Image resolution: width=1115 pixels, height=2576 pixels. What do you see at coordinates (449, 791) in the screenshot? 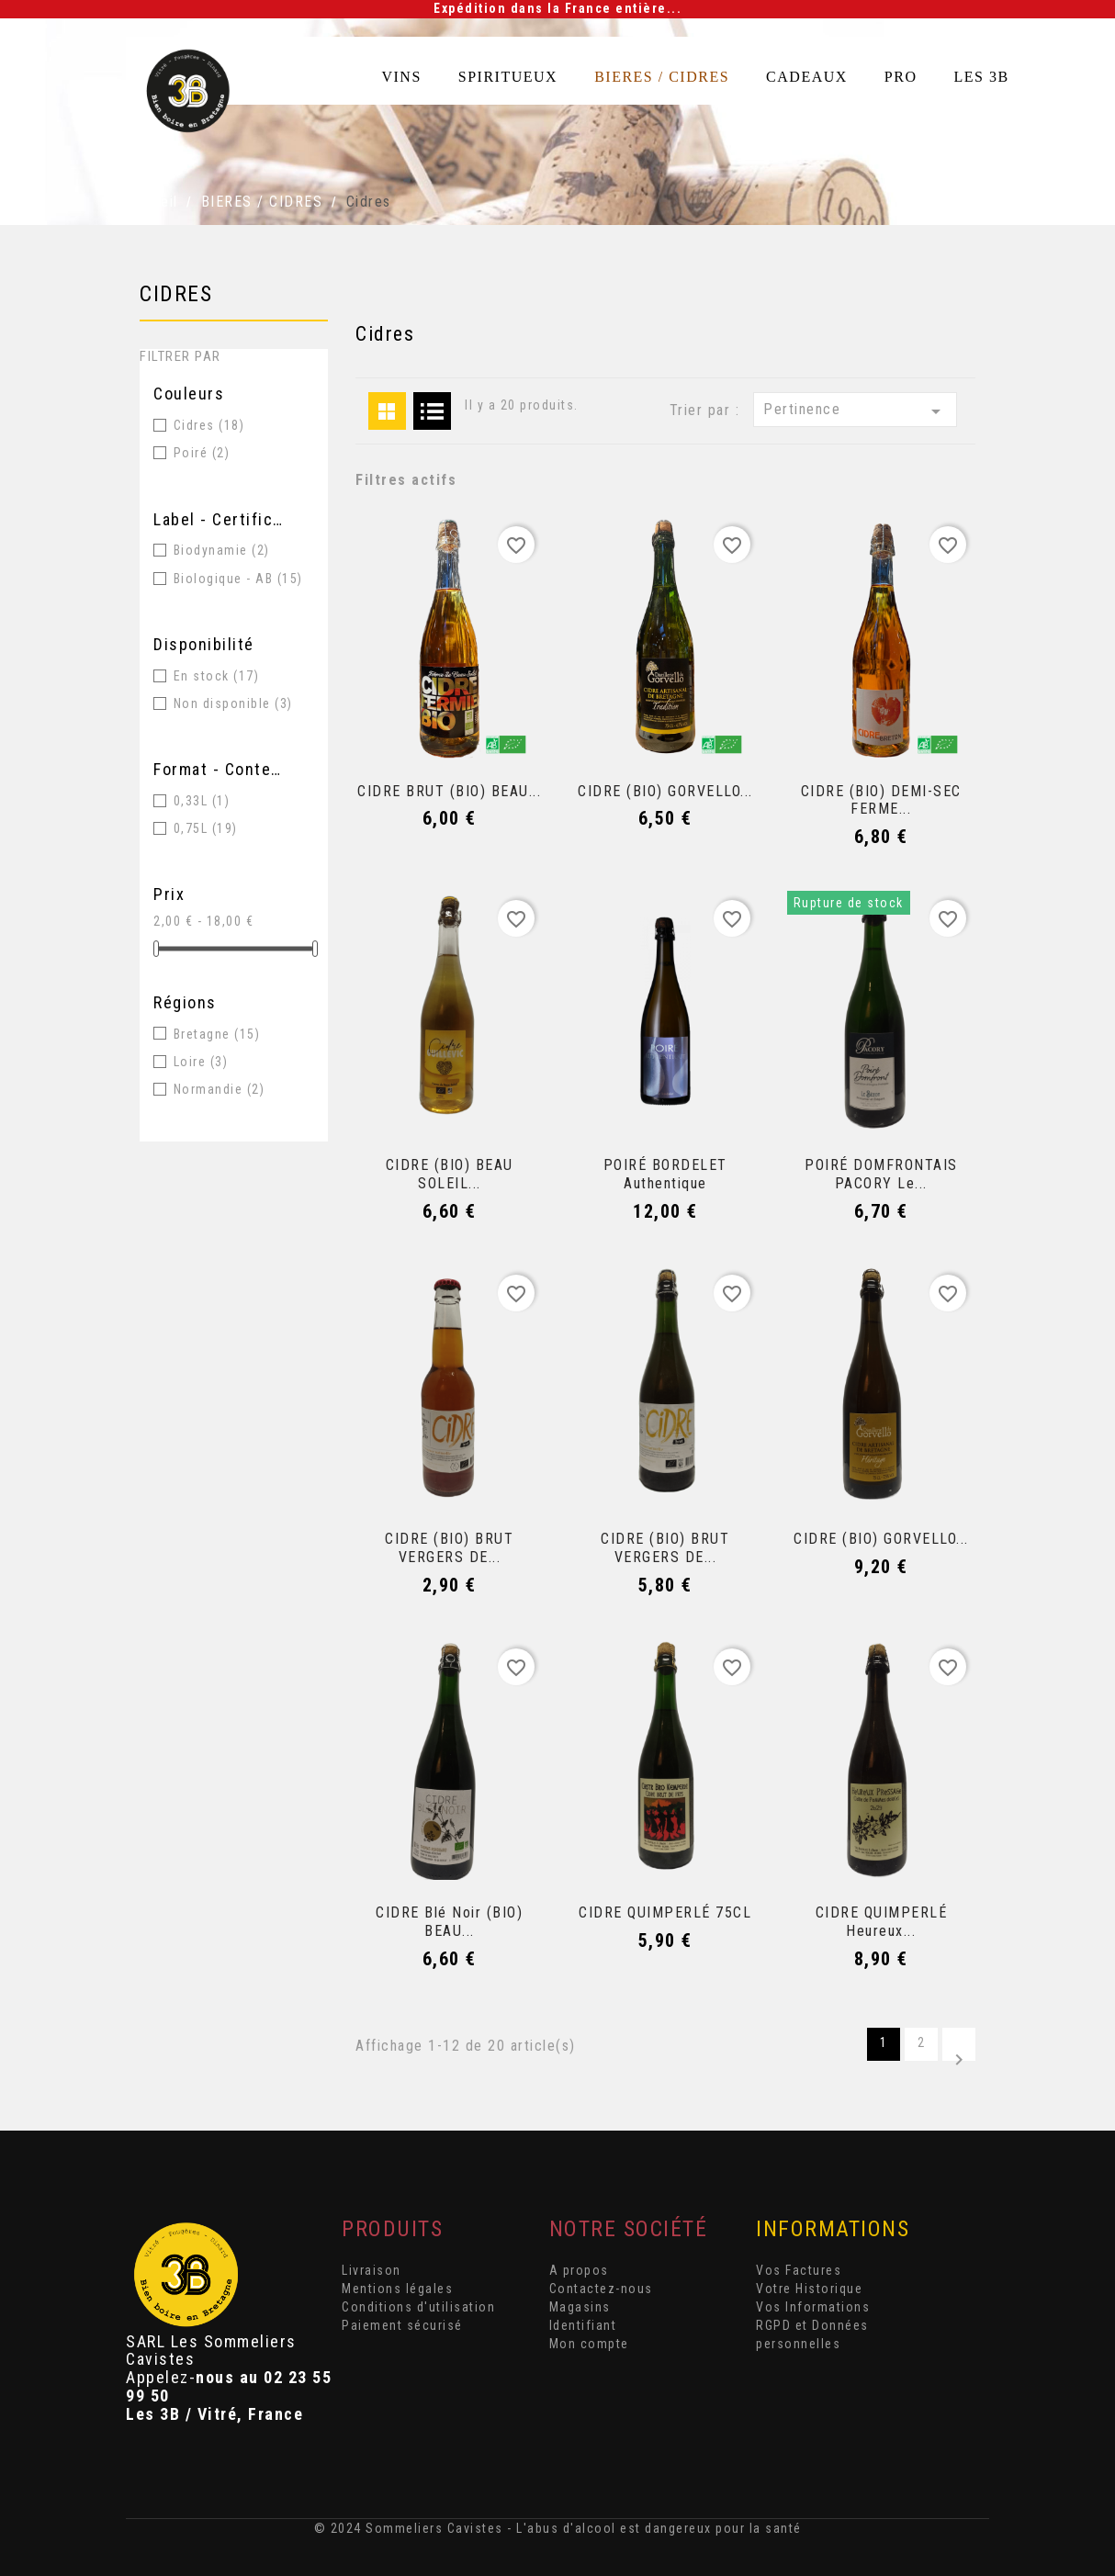
I see `CIDRE BRUT (BIO) BEAU...` at bounding box center [449, 791].